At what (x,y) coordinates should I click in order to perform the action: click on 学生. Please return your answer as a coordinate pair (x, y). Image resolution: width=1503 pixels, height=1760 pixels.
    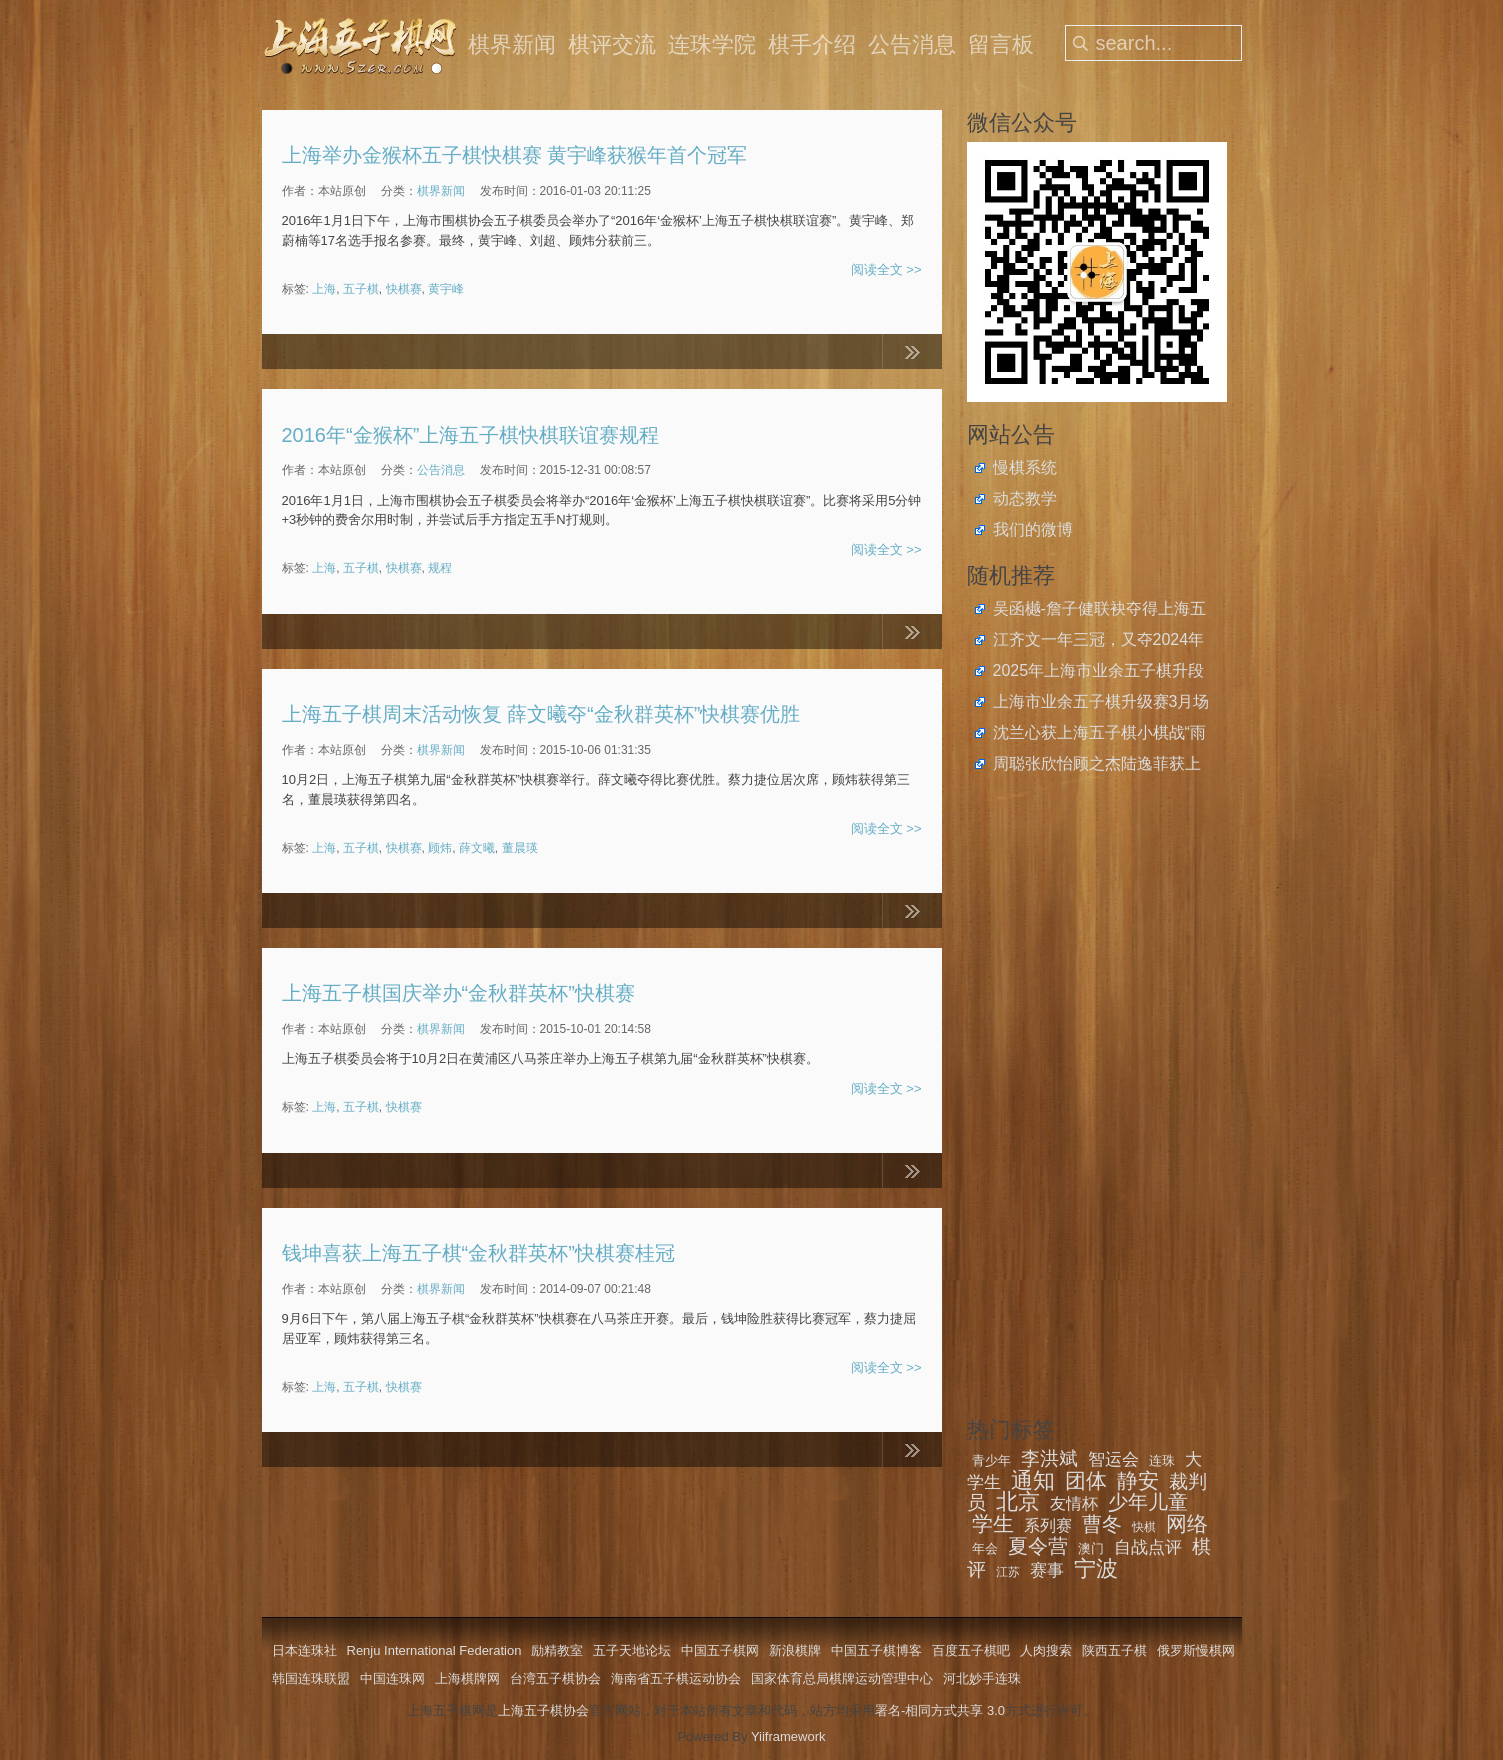
    Looking at the image, I should click on (993, 1523).